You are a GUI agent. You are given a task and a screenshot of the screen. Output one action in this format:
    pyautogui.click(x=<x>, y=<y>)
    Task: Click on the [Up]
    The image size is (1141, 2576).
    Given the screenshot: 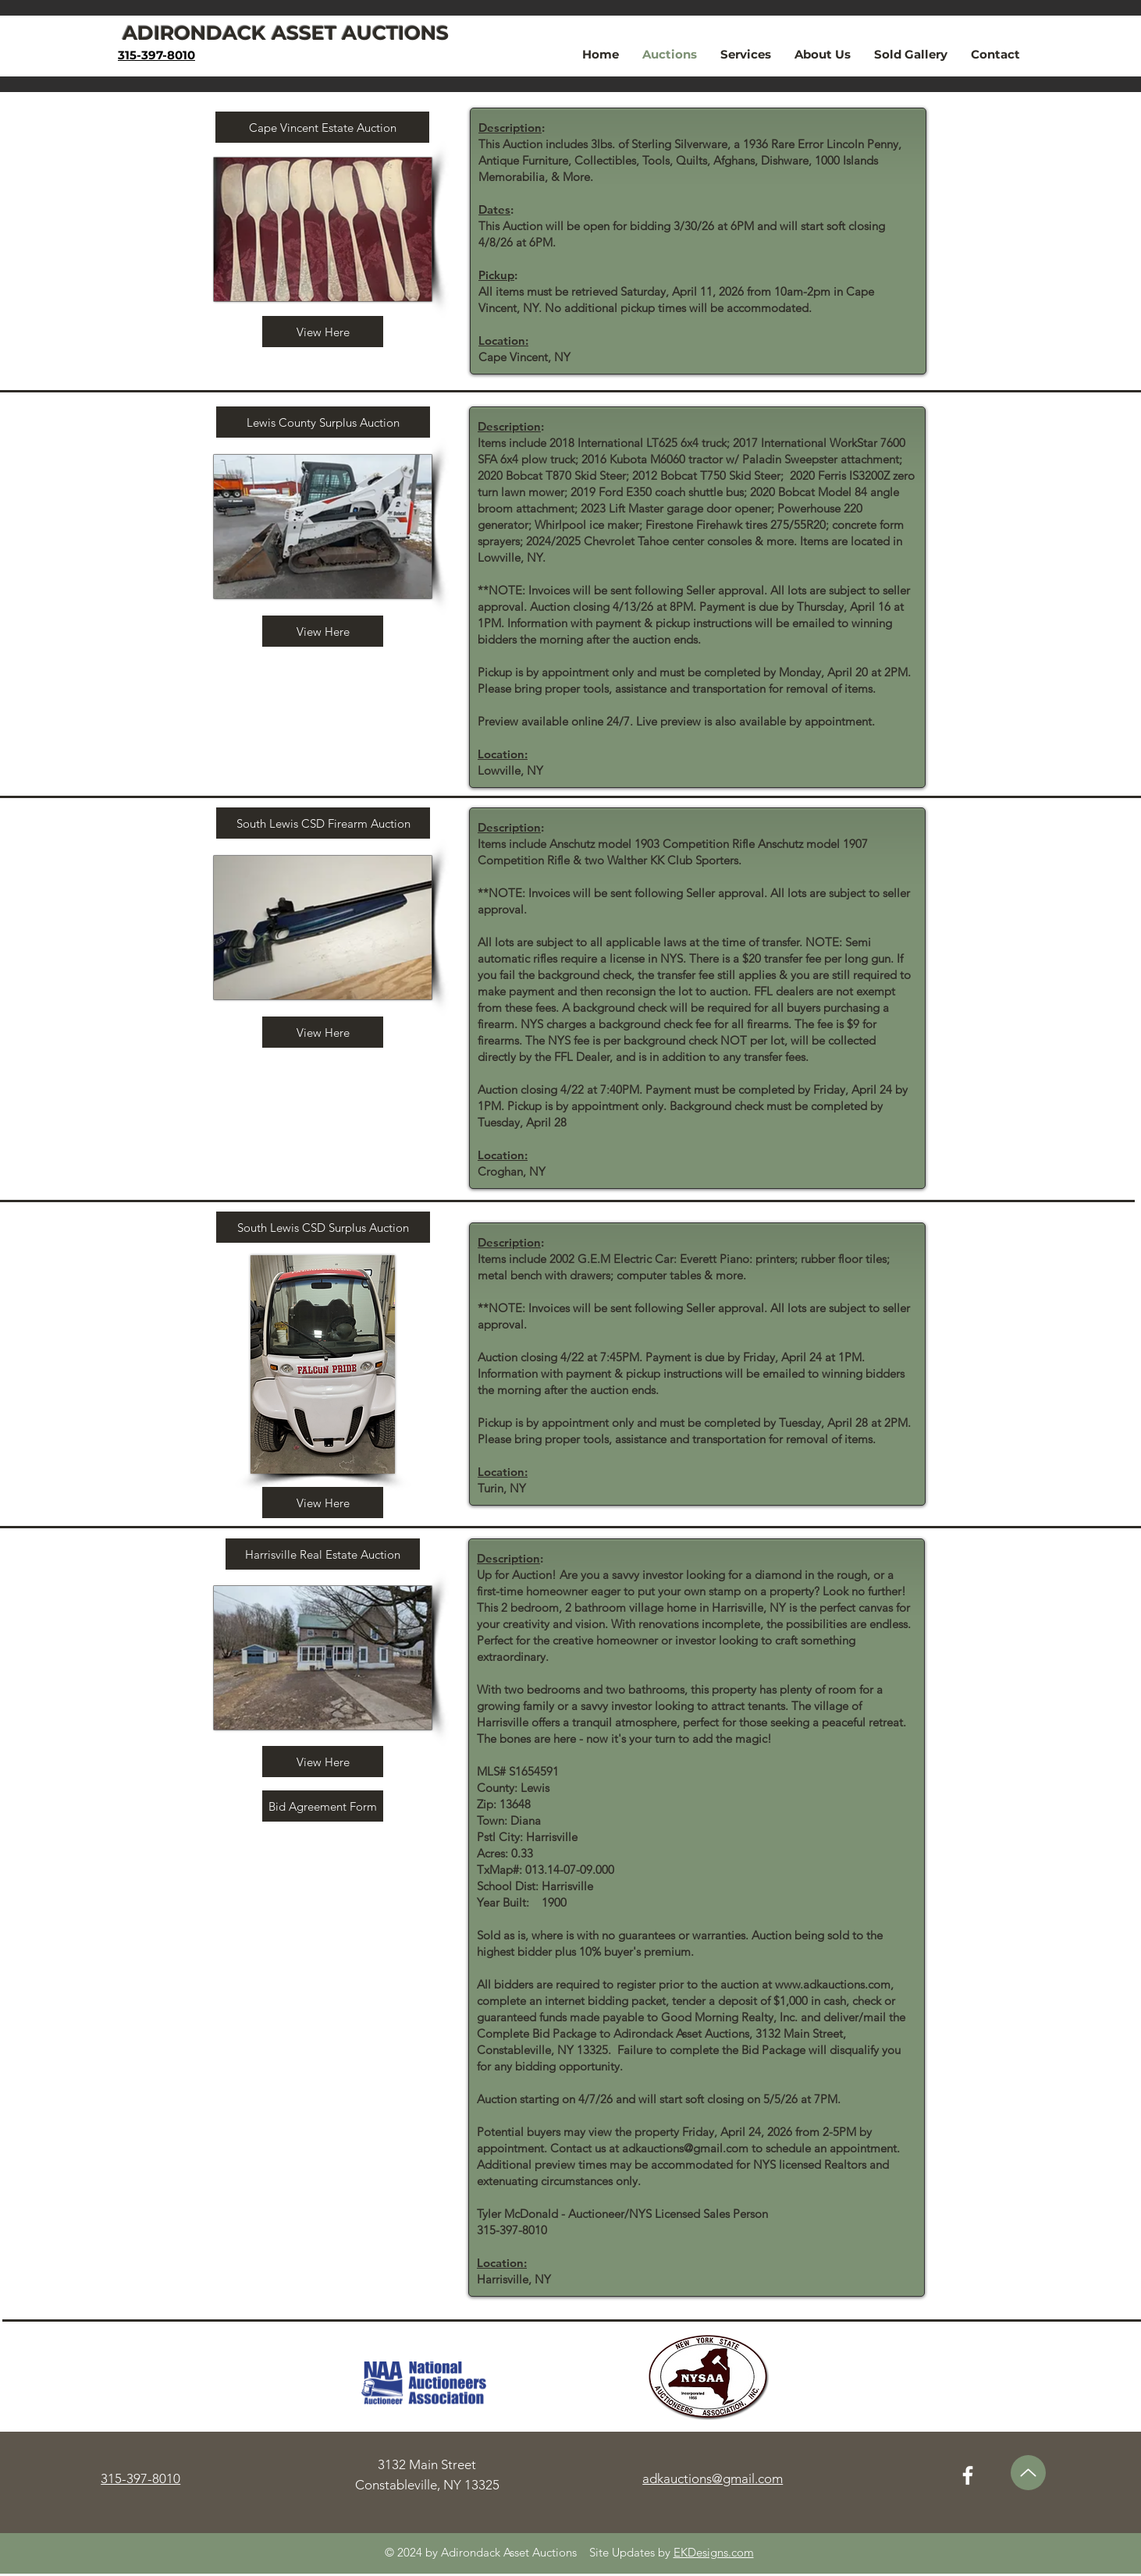 What is the action you would take?
    pyautogui.click(x=1028, y=2472)
    